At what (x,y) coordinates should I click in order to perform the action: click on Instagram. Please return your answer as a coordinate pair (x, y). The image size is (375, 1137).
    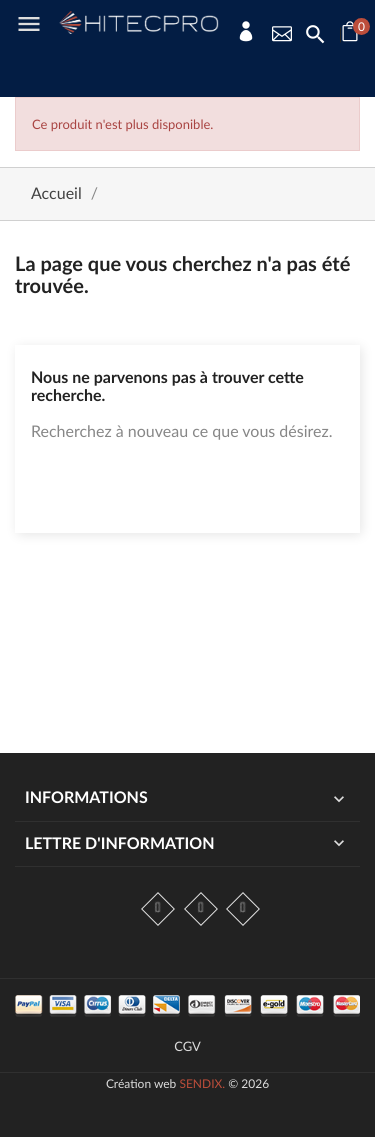
    Looking at the image, I should click on (201, 909).